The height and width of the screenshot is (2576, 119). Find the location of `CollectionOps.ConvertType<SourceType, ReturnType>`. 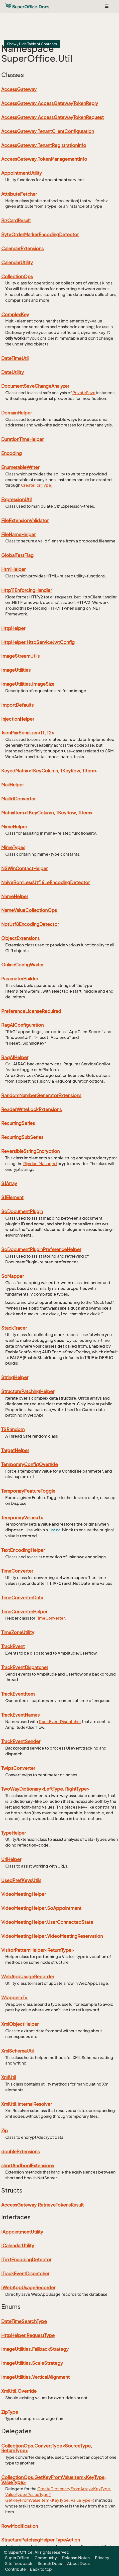

CollectionOps.ConvertType<SourceType, ReturnType> is located at coordinates (46, 2448).